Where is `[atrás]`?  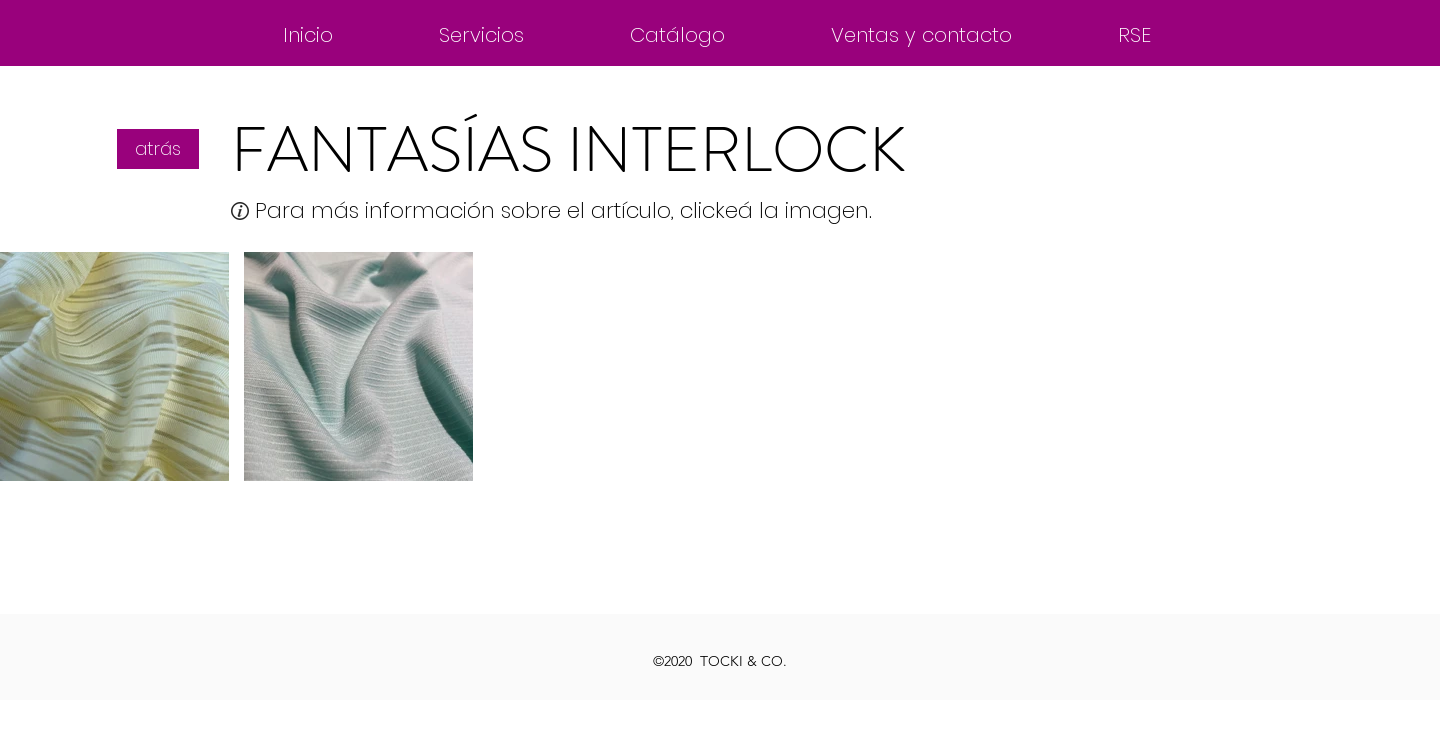 [atrás] is located at coordinates (158, 149).